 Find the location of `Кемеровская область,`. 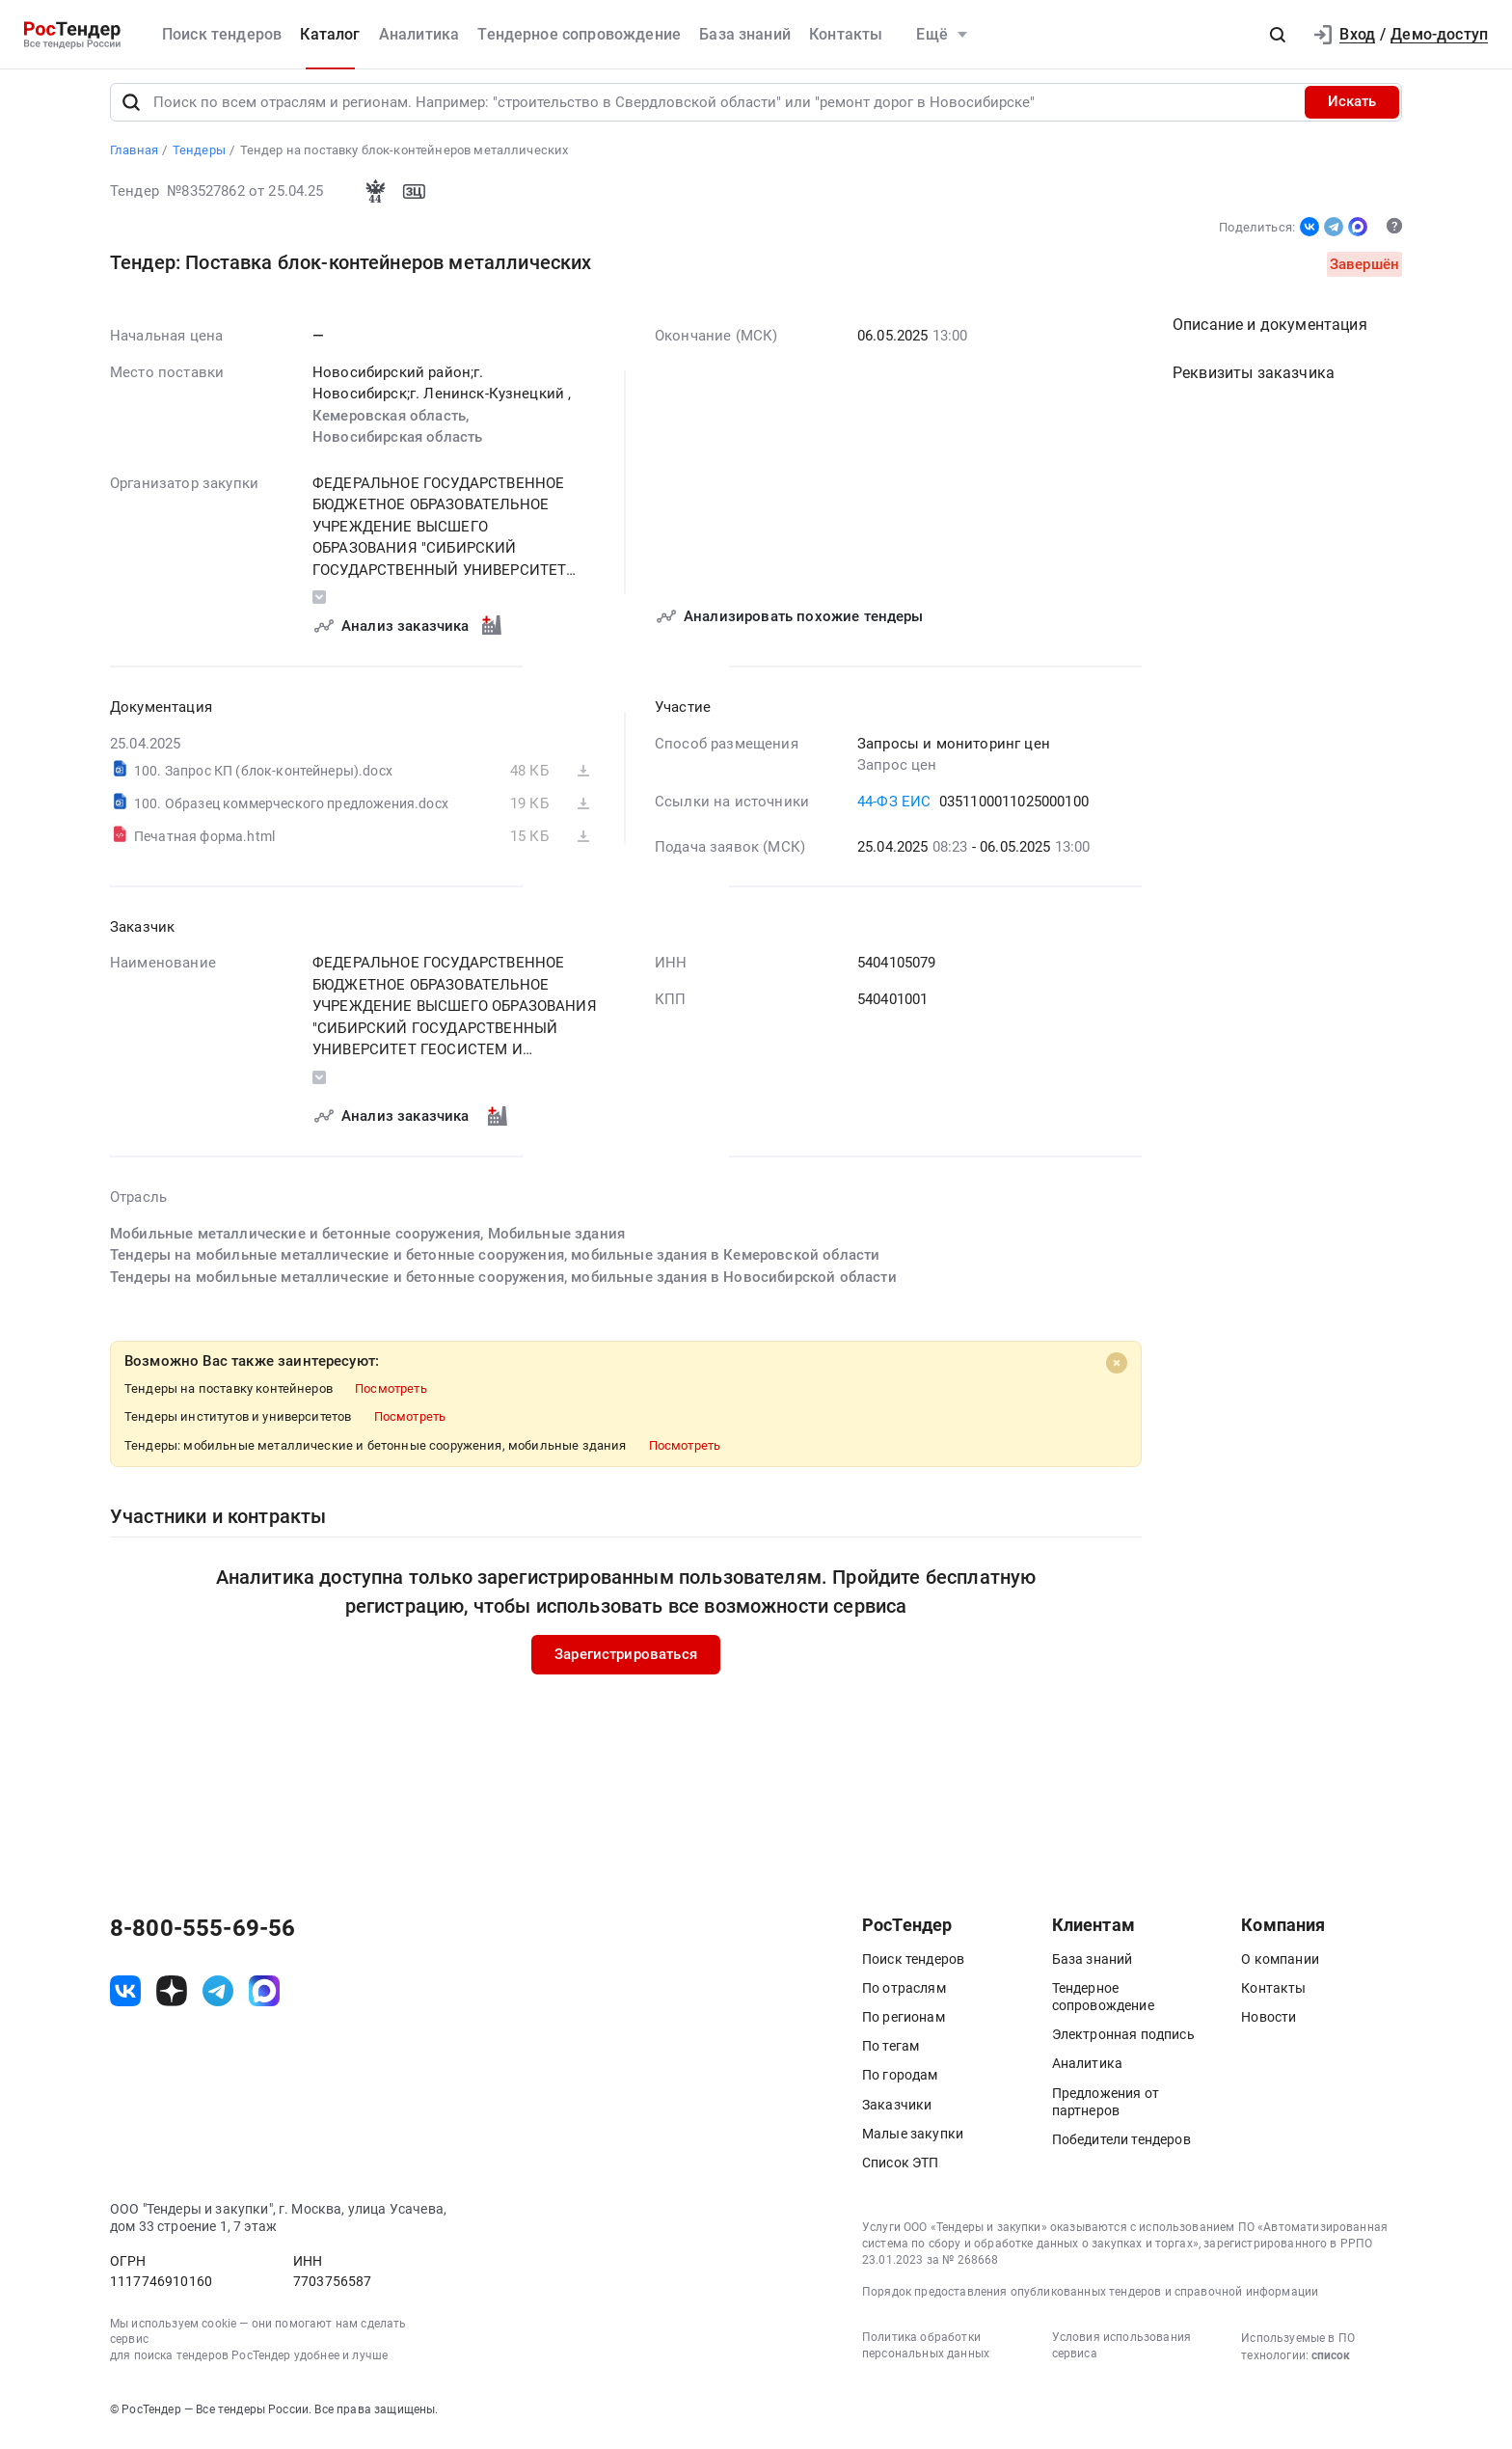

Кемеровская область, is located at coordinates (392, 423).